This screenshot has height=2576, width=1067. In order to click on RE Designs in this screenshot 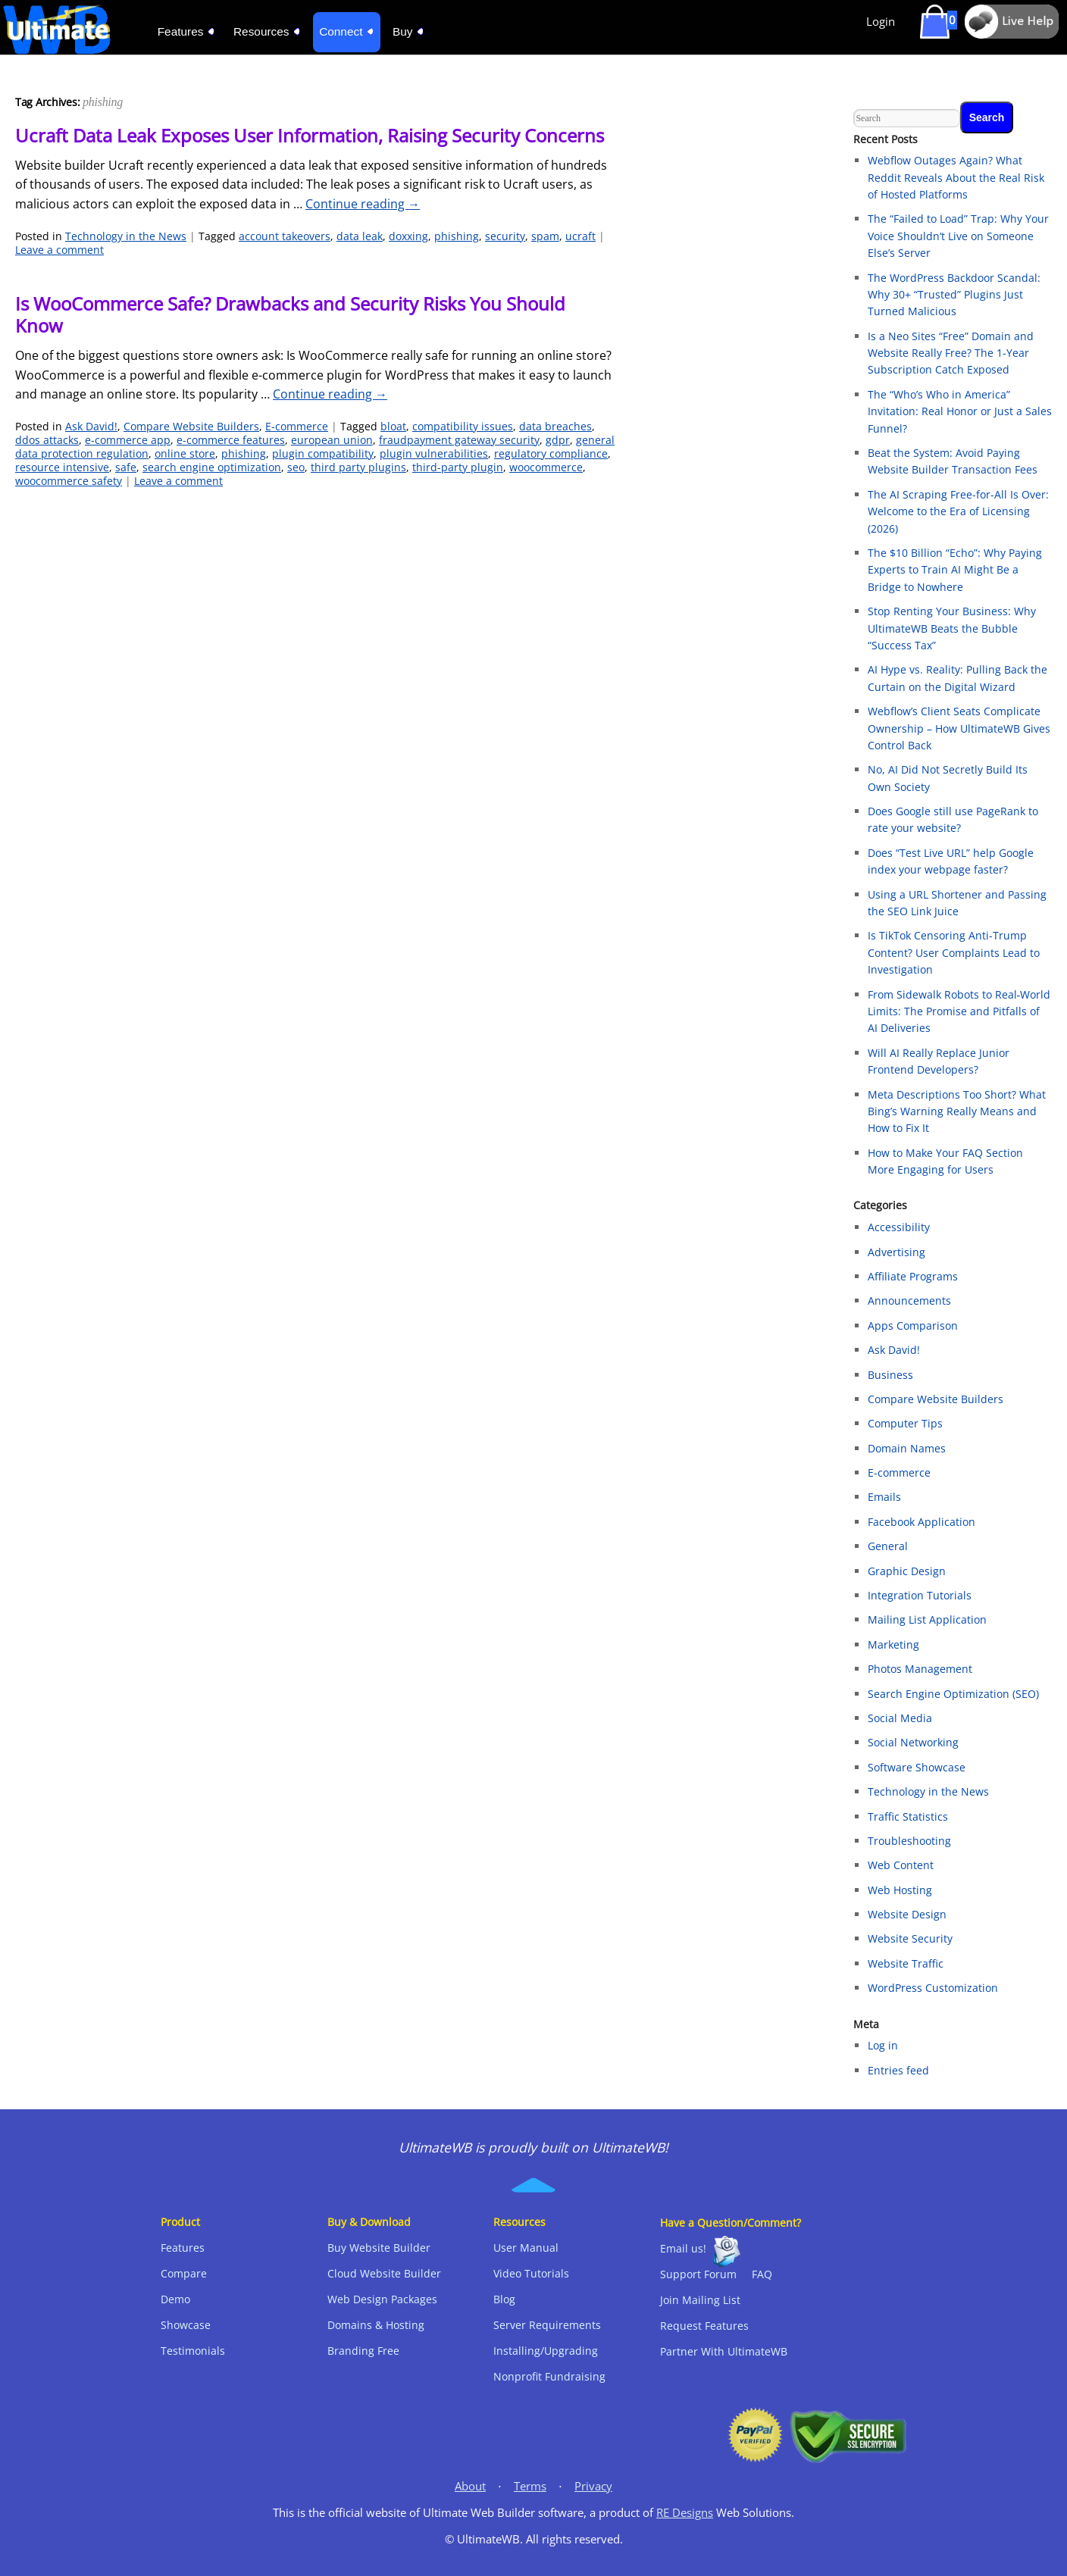, I will do `click(684, 2513)`.